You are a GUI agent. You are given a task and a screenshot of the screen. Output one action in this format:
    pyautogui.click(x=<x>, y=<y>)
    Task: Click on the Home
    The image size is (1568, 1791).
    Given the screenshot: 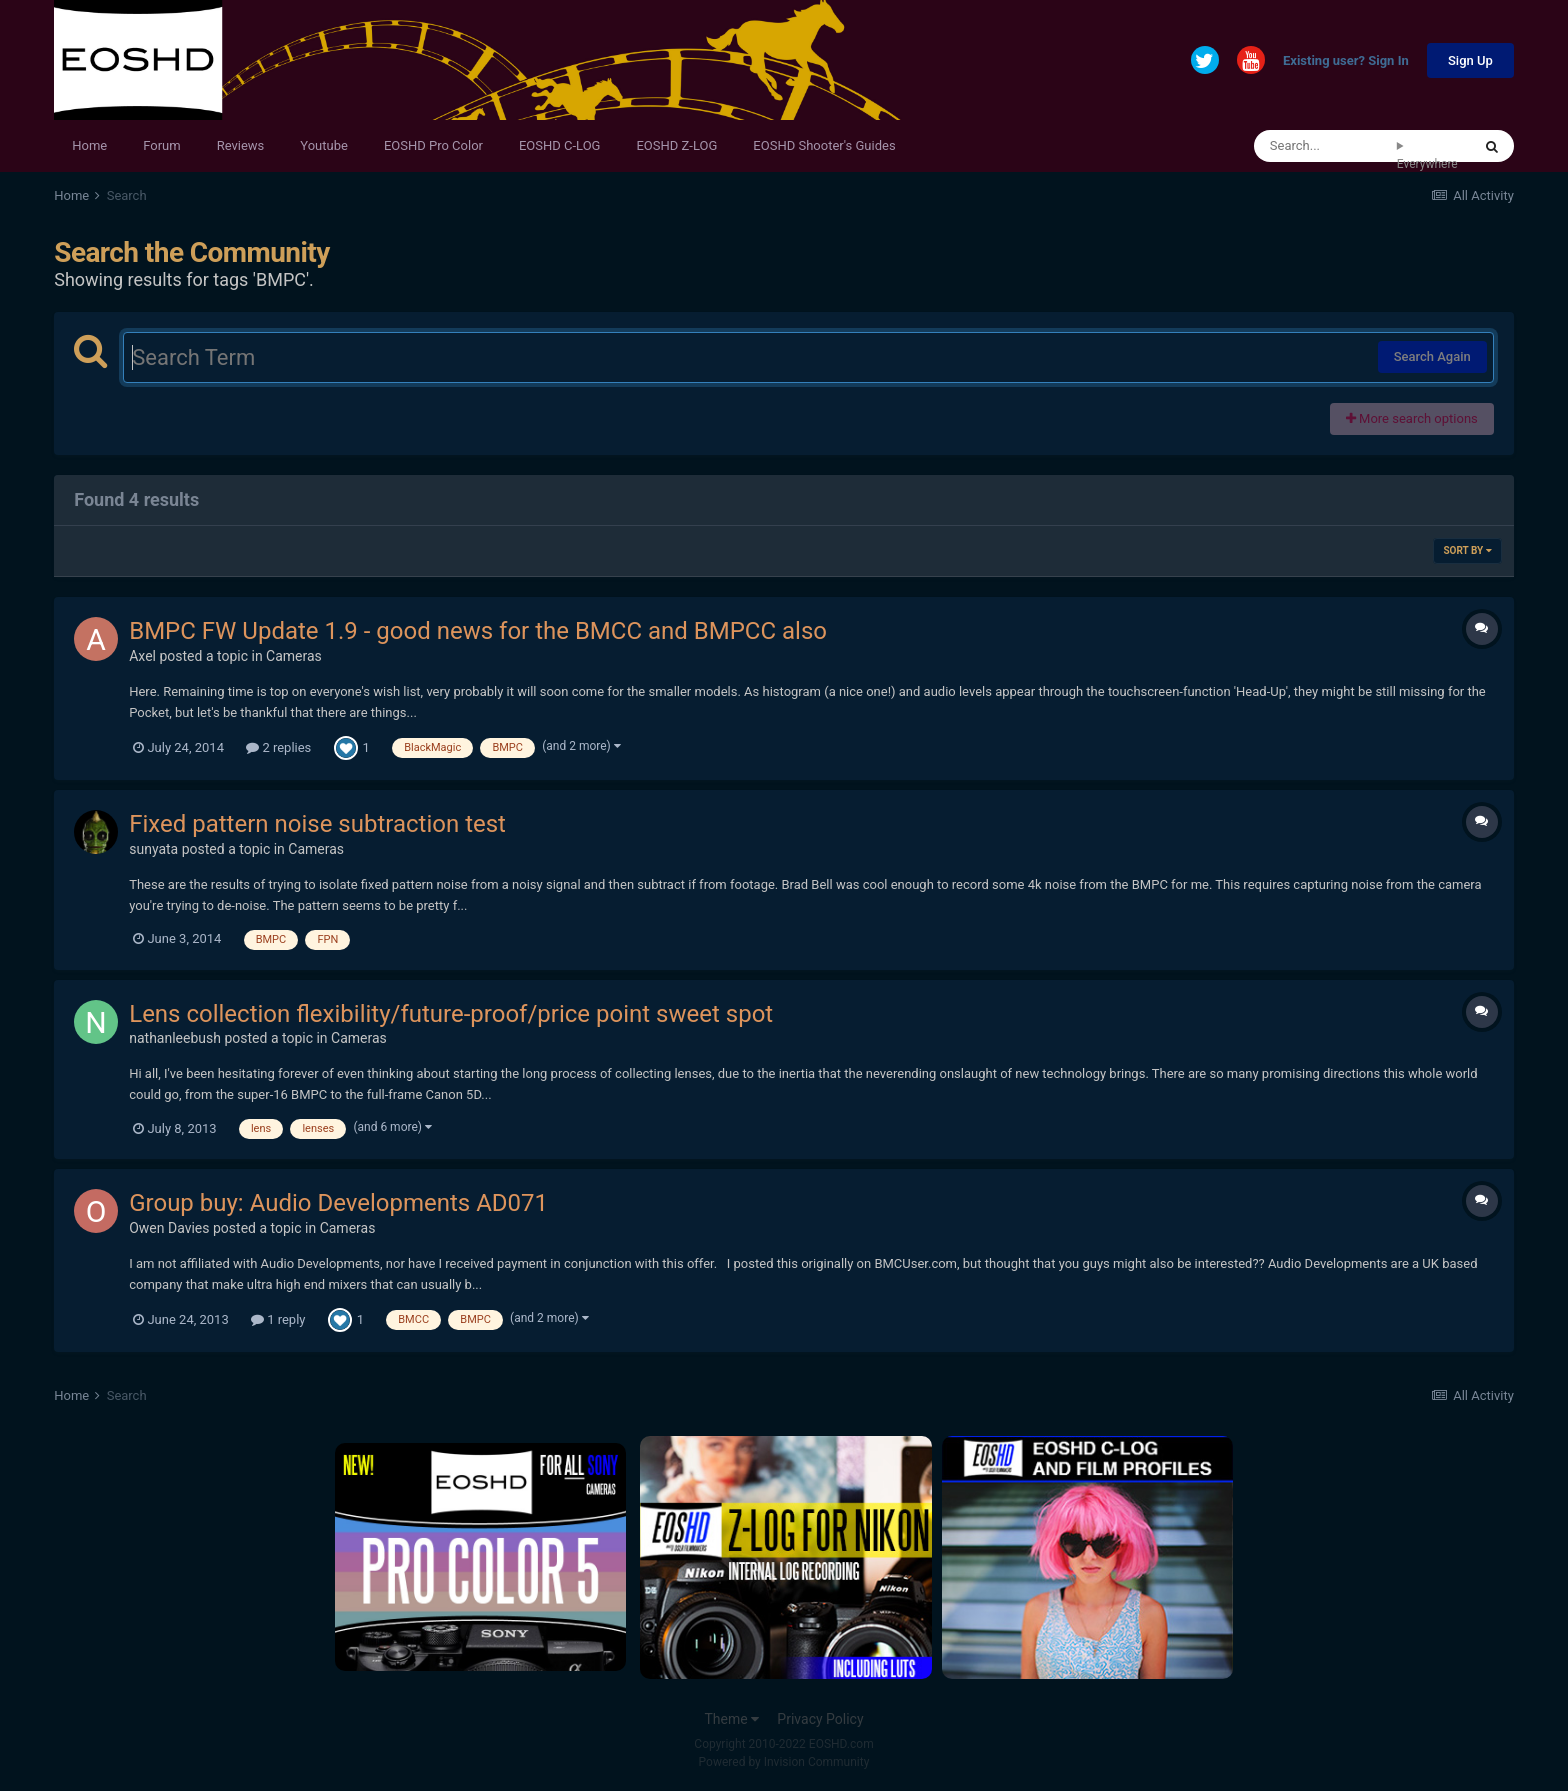 What is the action you would take?
    pyautogui.click(x=89, y=145)
    